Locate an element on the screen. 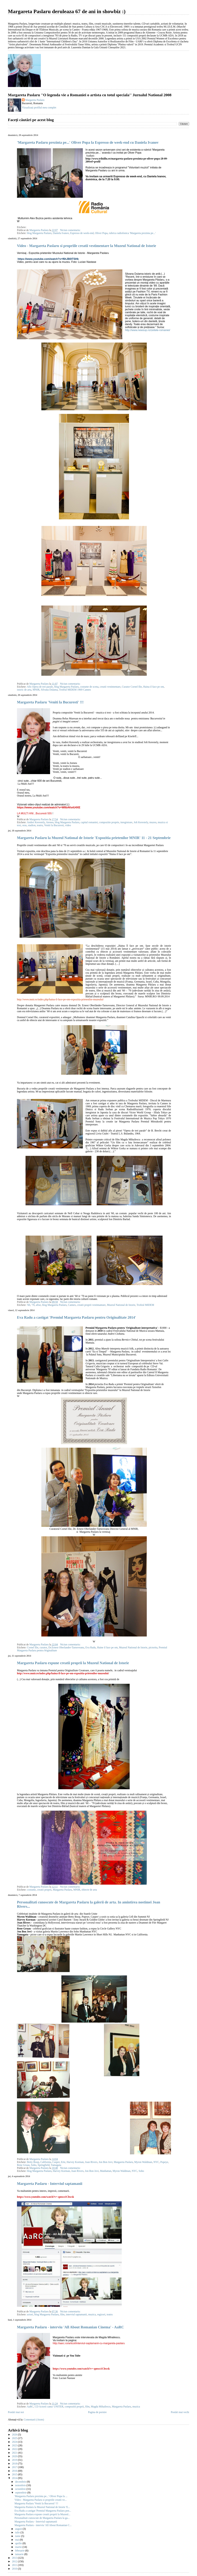 This screenshot has width=197, height=2576. oras is located at coordinates (24, 825).